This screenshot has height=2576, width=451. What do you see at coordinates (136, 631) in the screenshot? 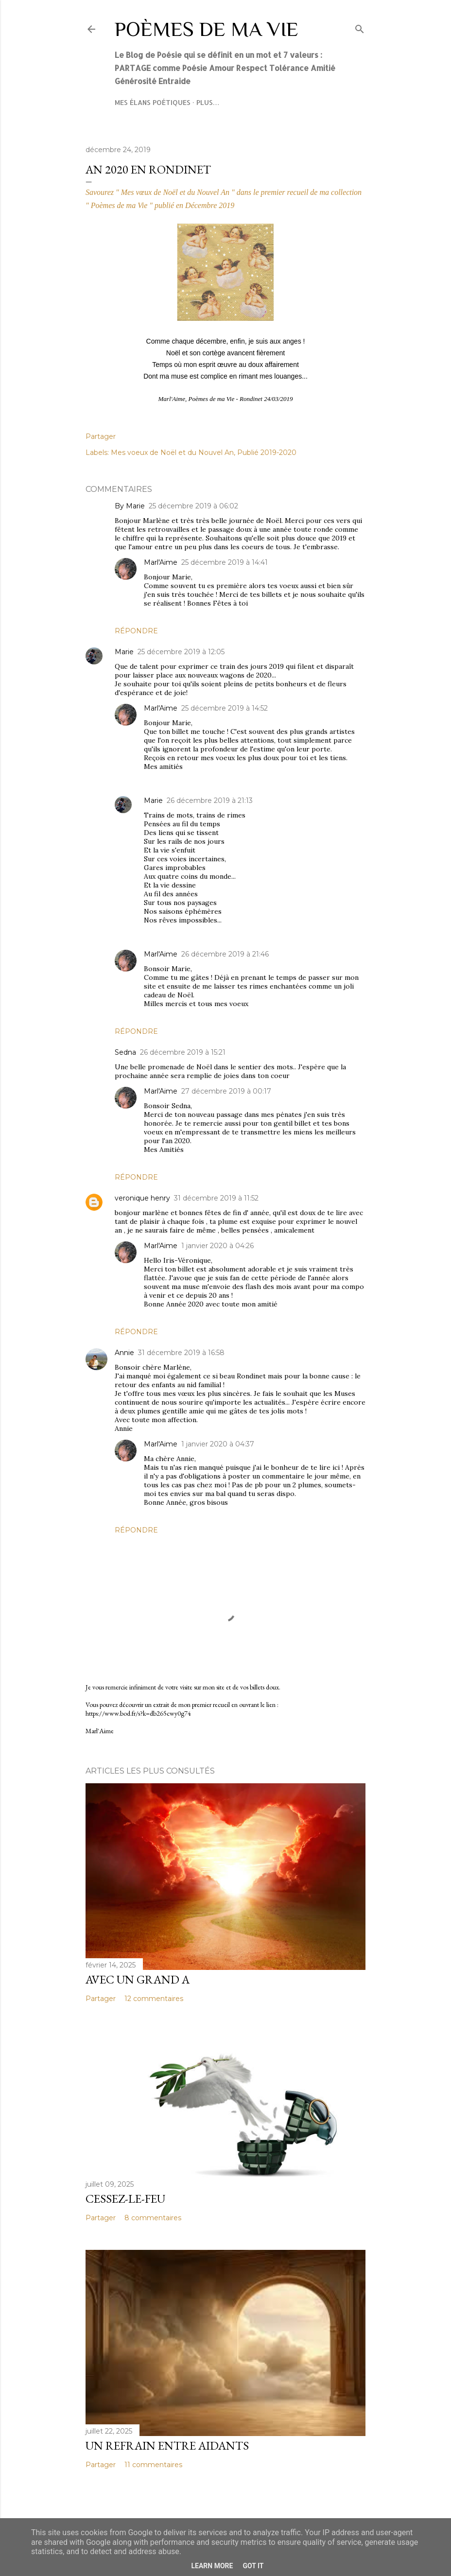
I see `Répondre` at bounding box center [136, 631].